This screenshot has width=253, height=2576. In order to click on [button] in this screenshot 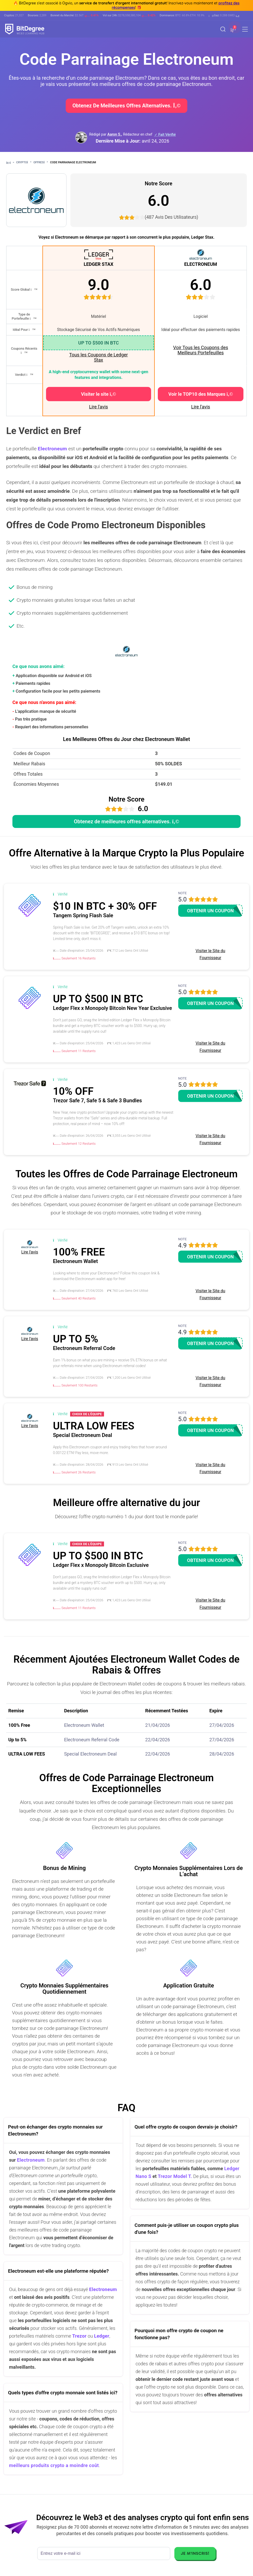, I will do `click(224, 15)`.